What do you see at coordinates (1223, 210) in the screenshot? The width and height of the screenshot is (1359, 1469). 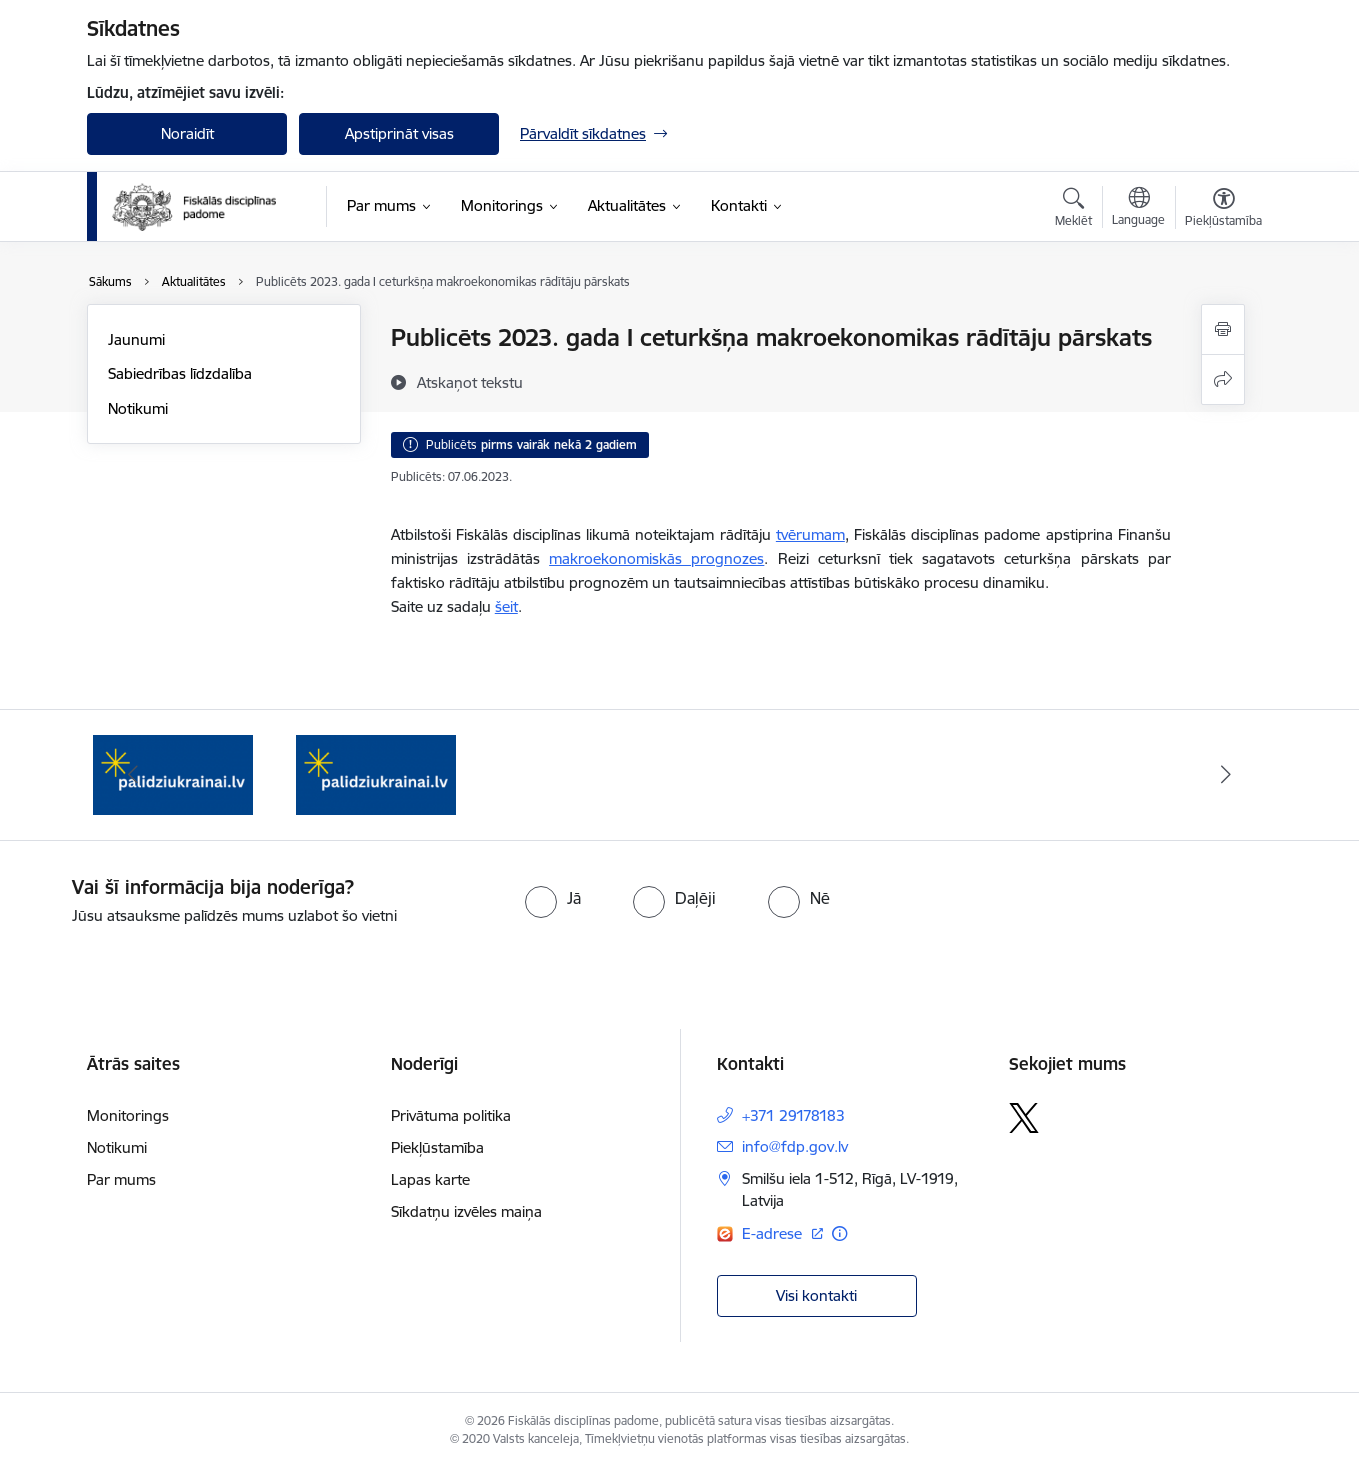 I see `[Atvērt izvēlni, lai mainītu fonta lielumu vai lappuses kontrastu]` at bounding box center [1223, 210].